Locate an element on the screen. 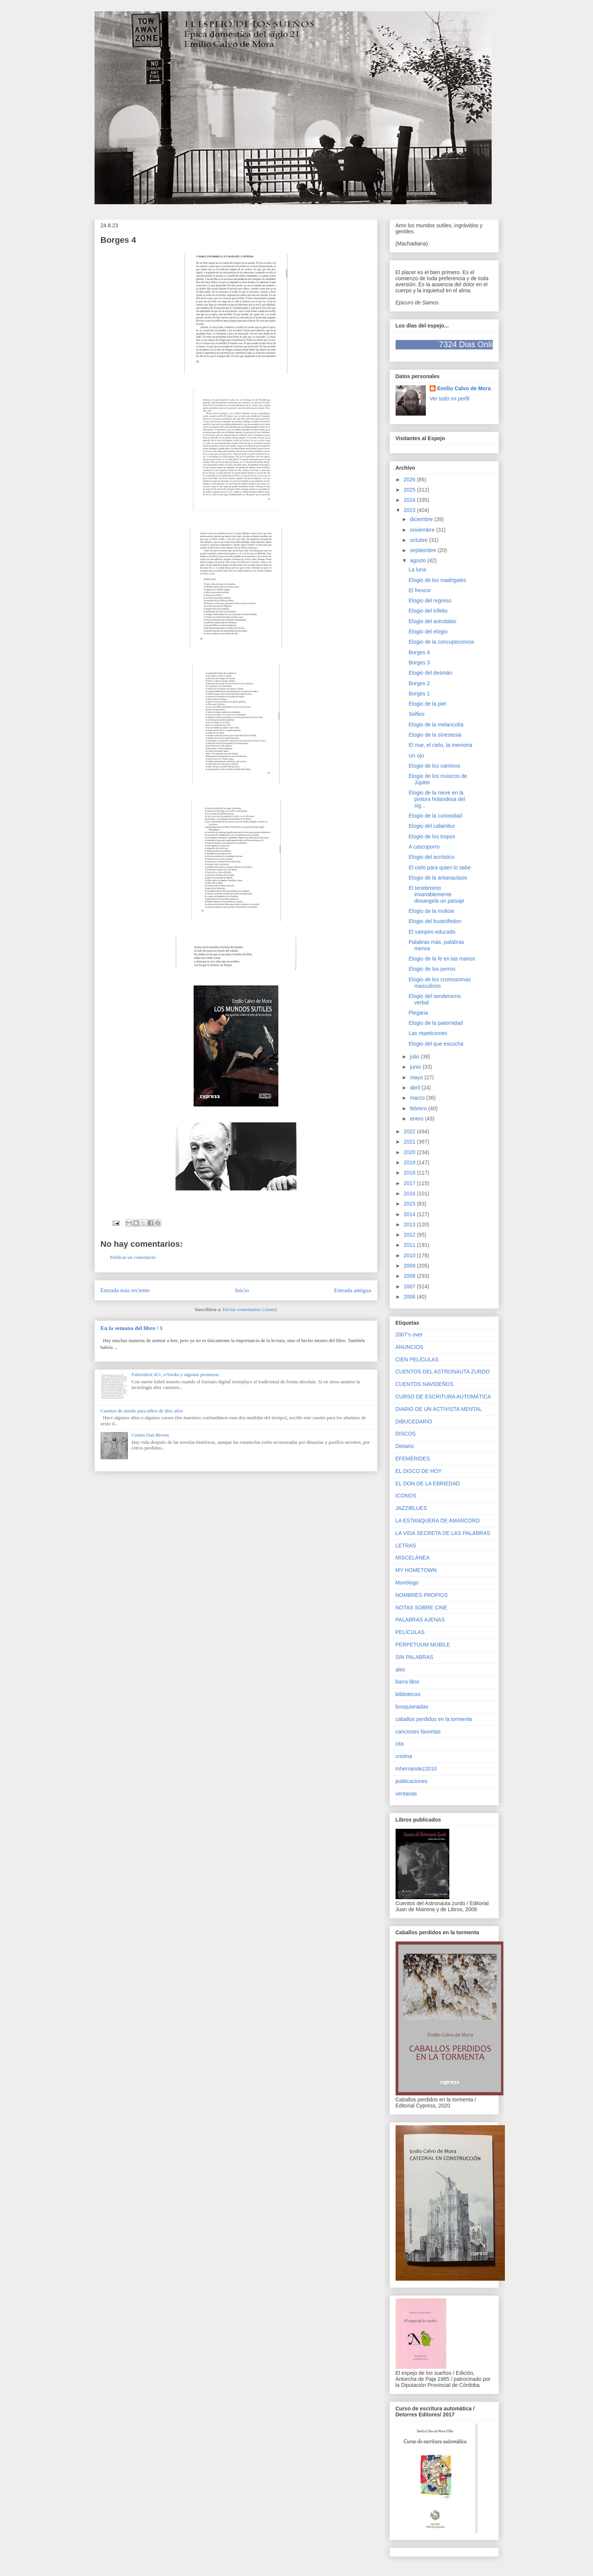  2026 is located at coordinates (410, 479).